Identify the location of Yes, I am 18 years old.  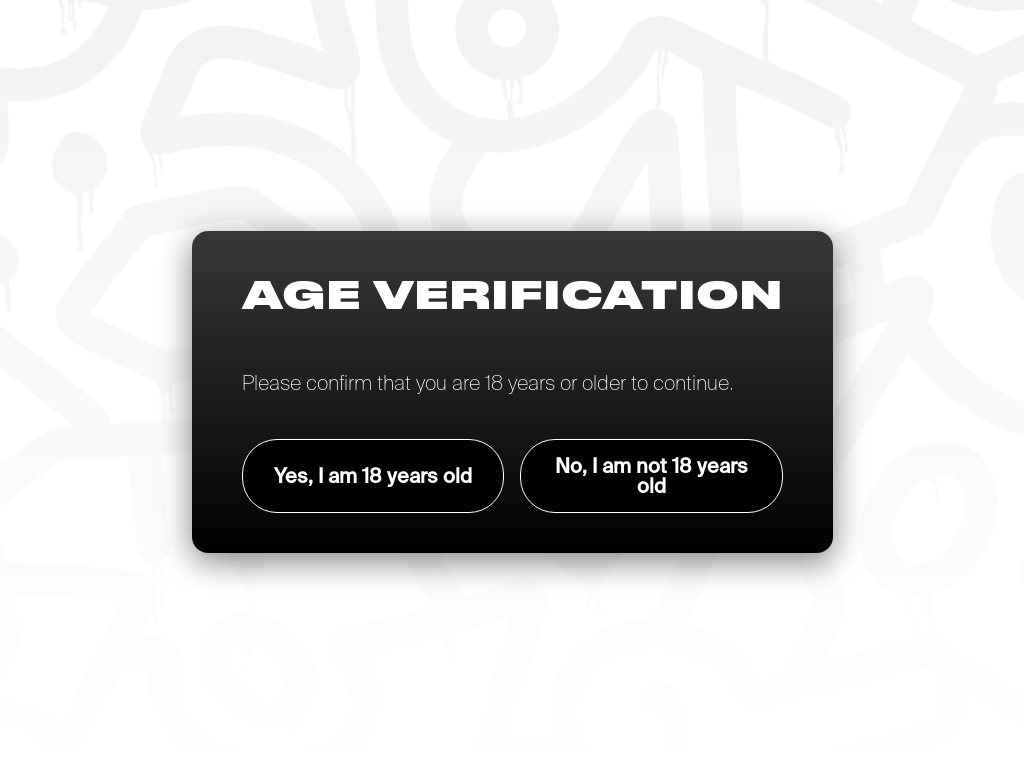
(373, 475).